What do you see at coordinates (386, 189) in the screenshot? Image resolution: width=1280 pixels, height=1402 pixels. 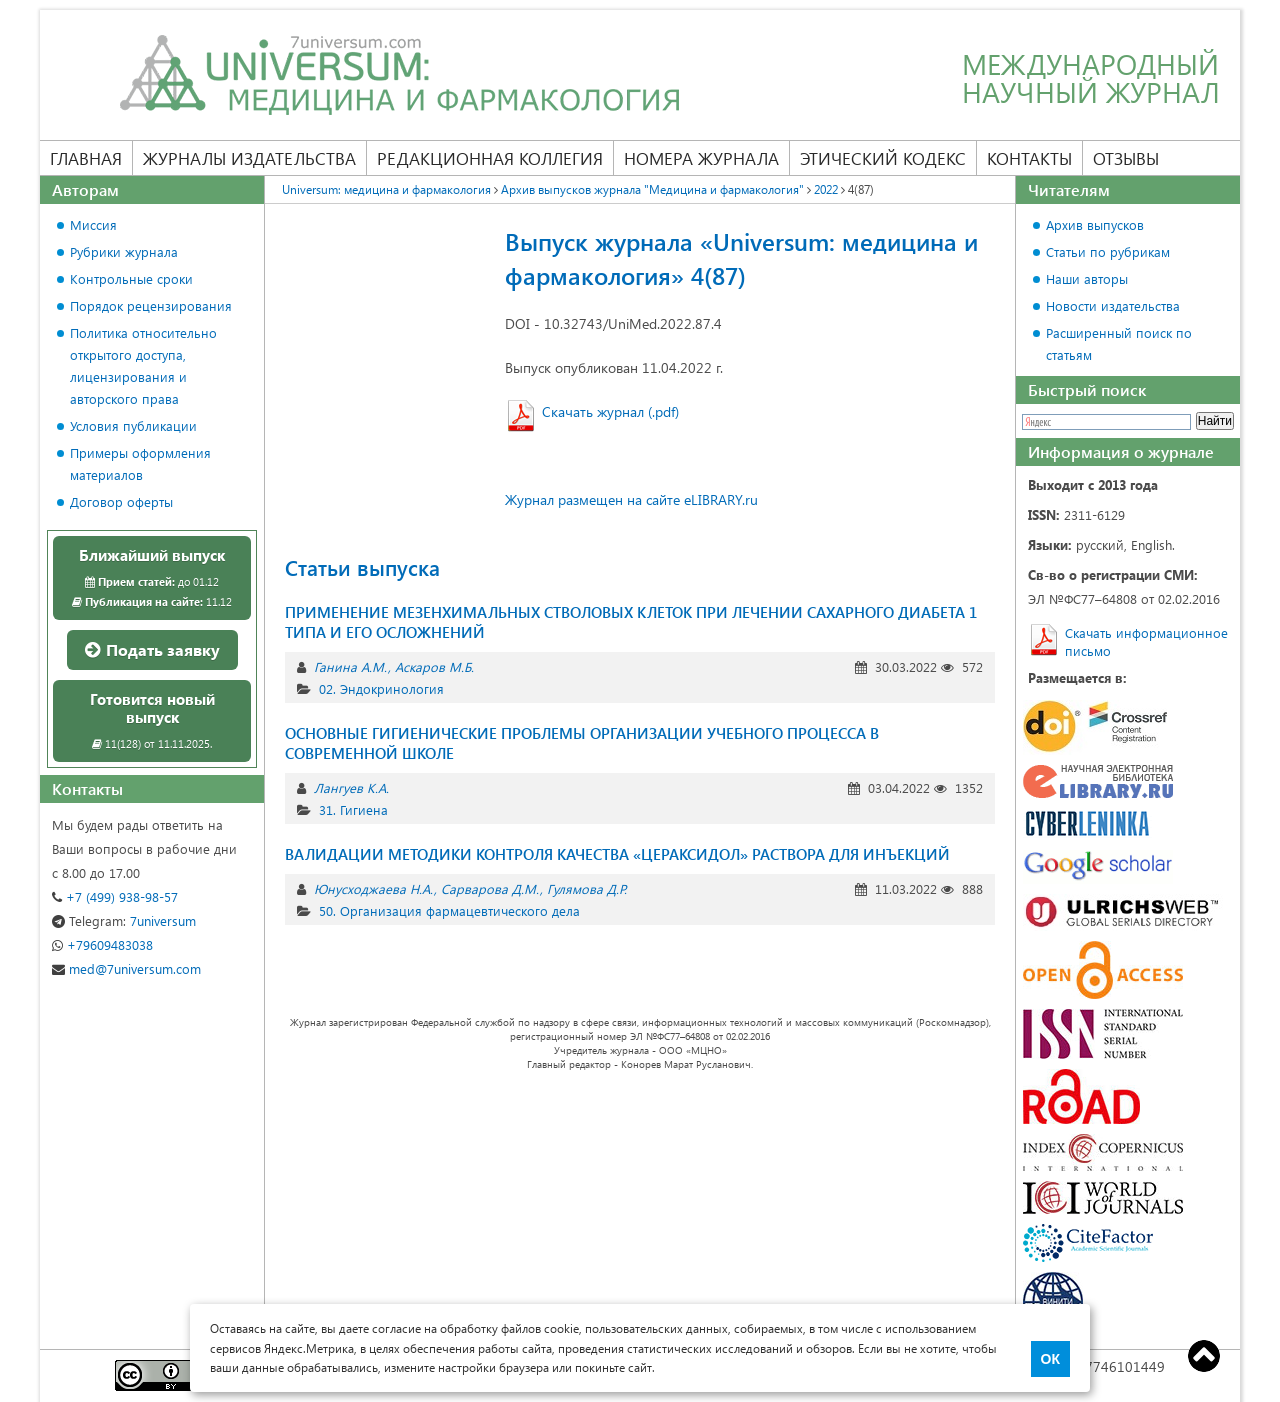 I see `Universum: медицина и фармакология` at bounding box center [386, 189].